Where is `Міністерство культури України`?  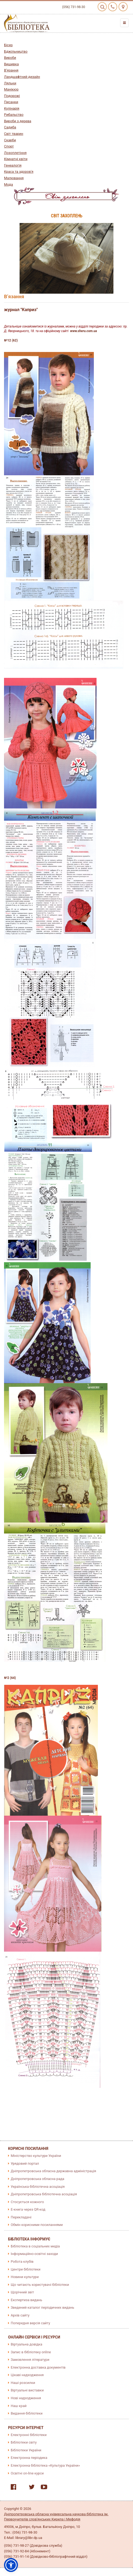 Міністерство культури України is located at coordinates (36, 2156).